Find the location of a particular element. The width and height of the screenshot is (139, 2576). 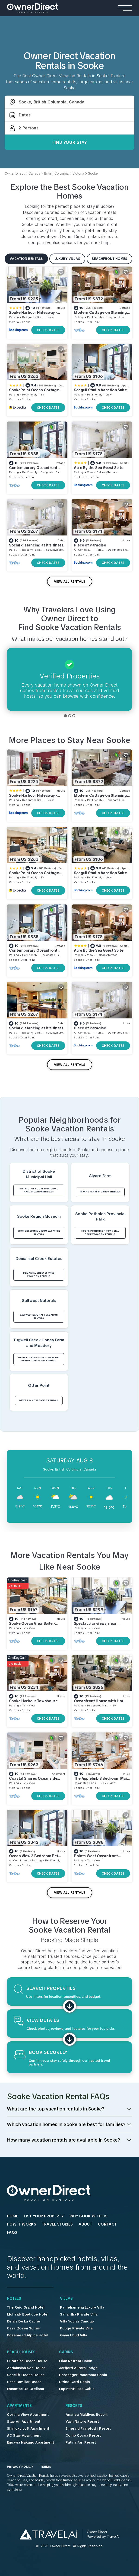

Jarfjord Aurora Lodge is located at coordinates (78, 2368).